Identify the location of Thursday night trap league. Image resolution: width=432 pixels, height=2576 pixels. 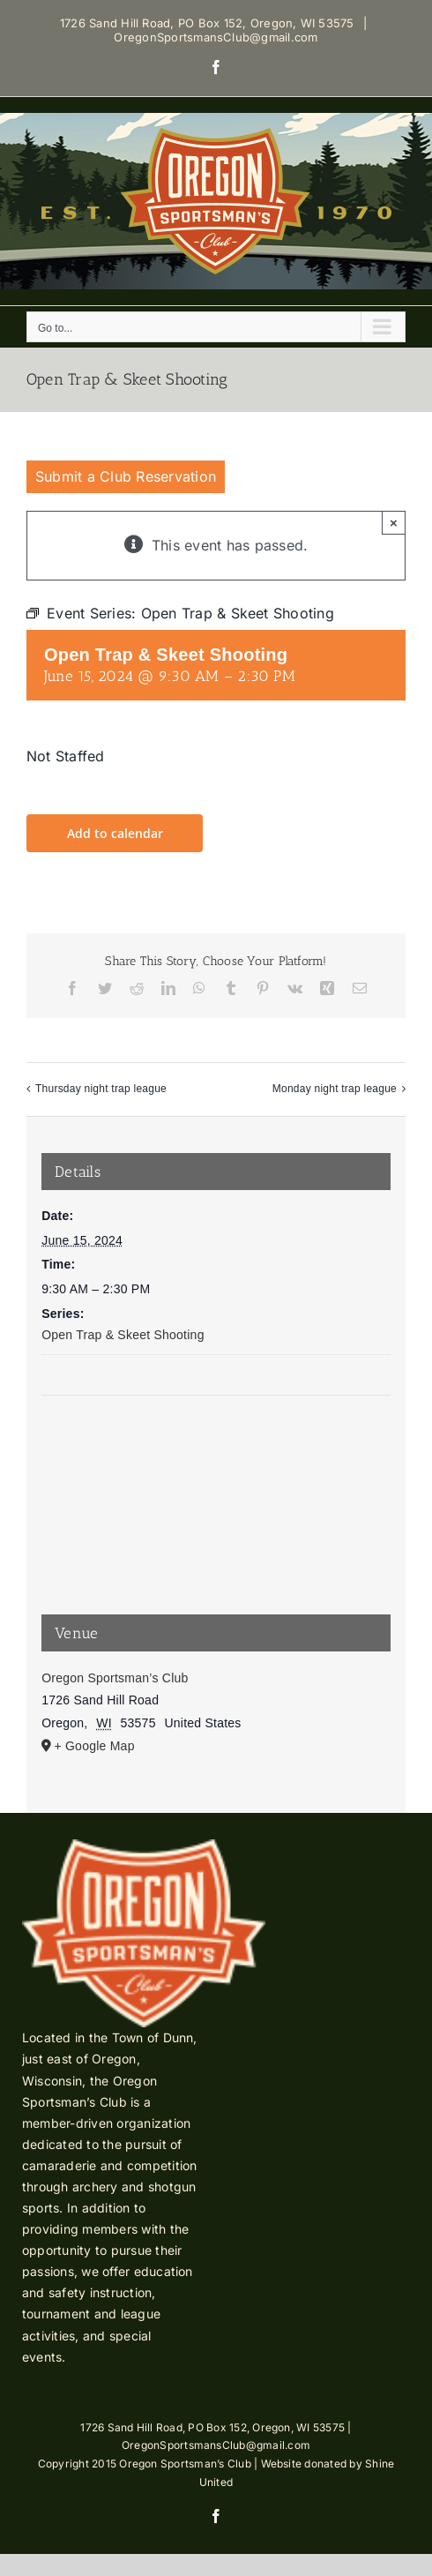
(101, 1088).